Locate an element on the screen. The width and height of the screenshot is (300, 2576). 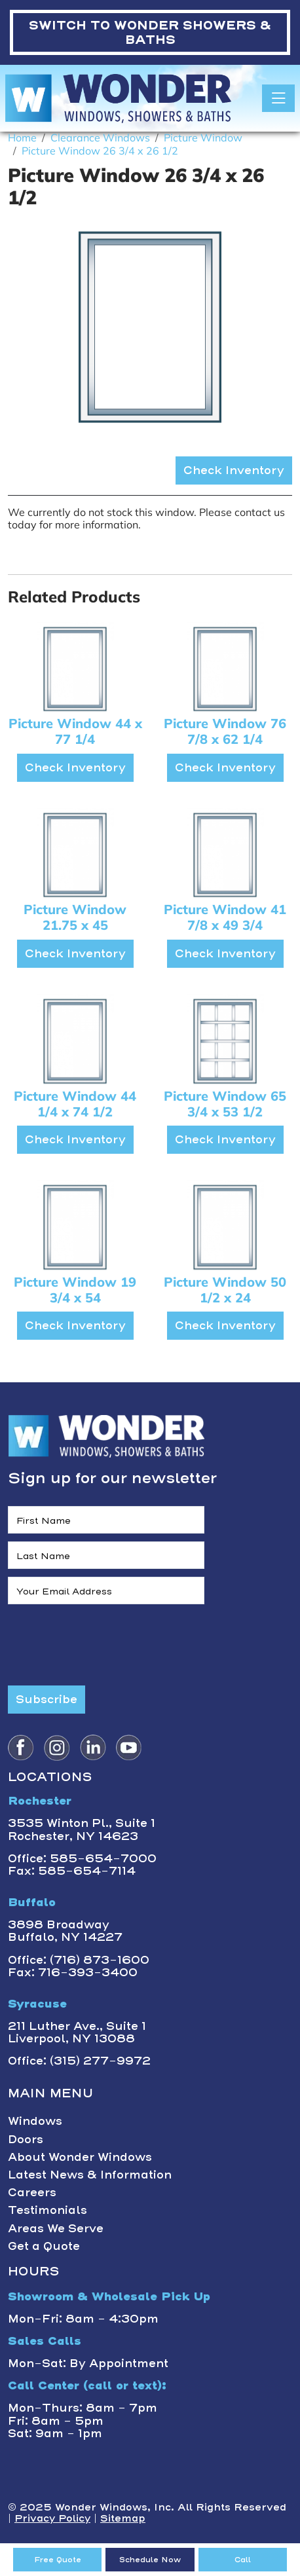
Picture Window 19 3/4 x 54 is located at coordinates (75, 1290).